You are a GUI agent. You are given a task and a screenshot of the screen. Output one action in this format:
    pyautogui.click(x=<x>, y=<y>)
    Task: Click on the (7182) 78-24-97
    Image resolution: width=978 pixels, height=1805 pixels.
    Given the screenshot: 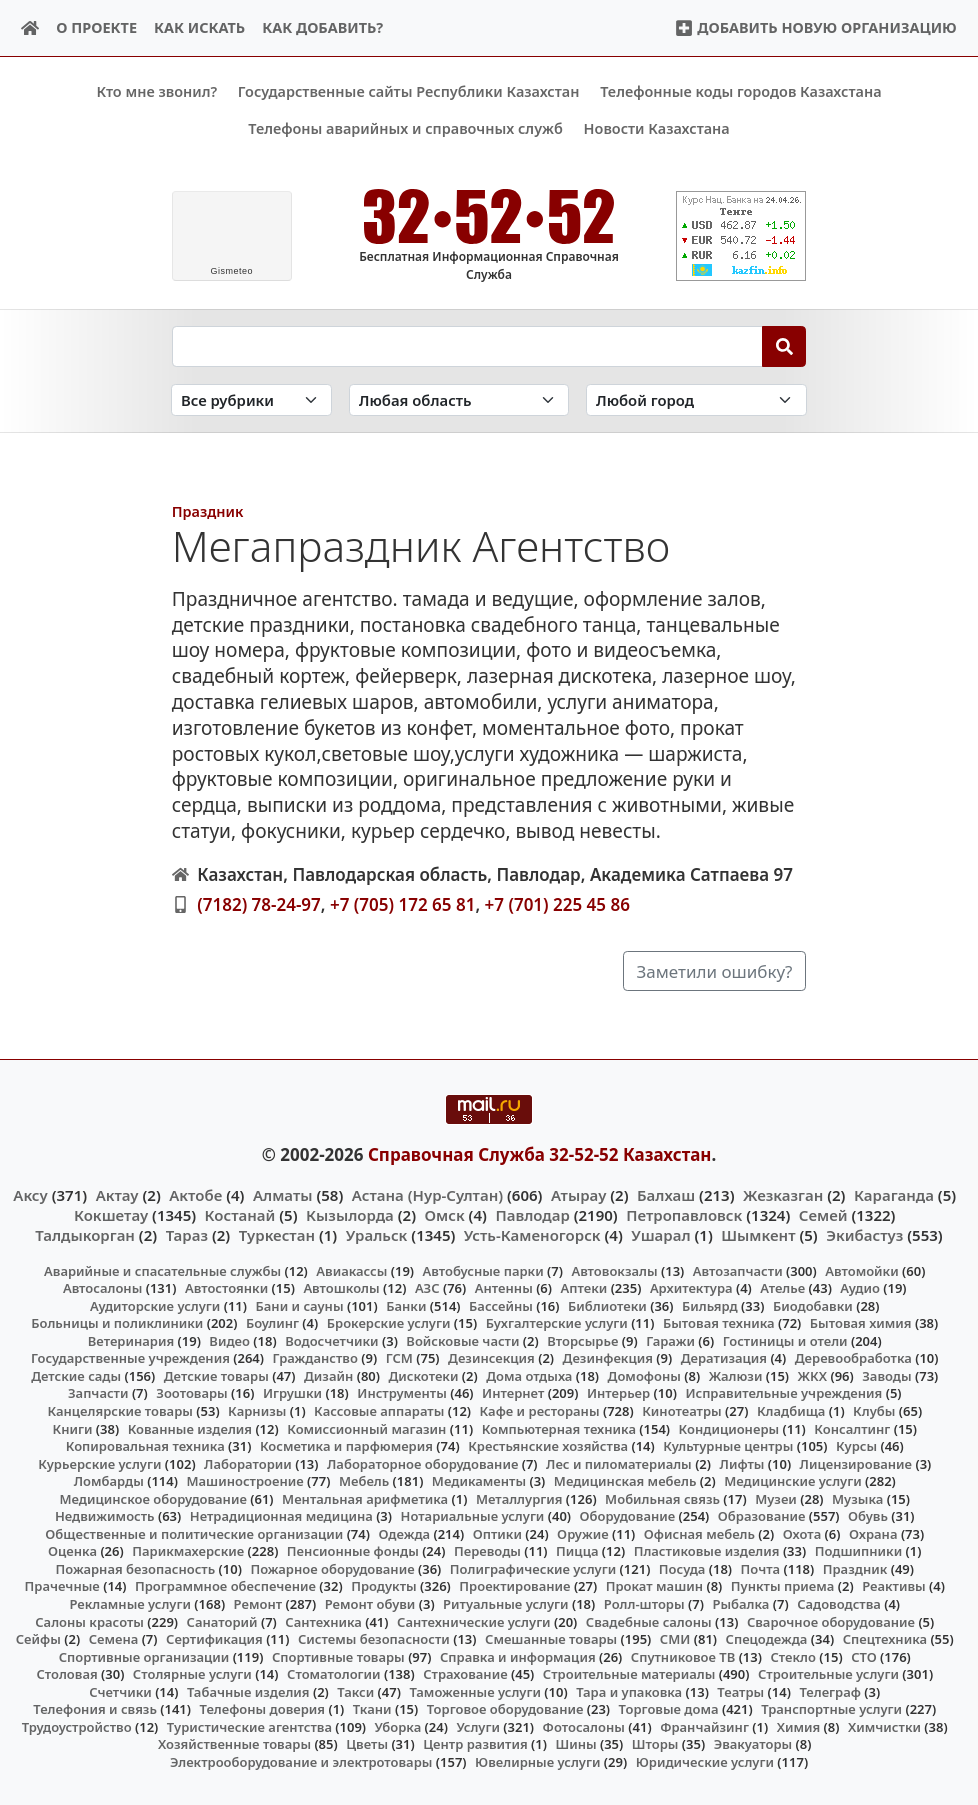 What is the action you would take?
    pyautogui.click(x=259, y=903)
    